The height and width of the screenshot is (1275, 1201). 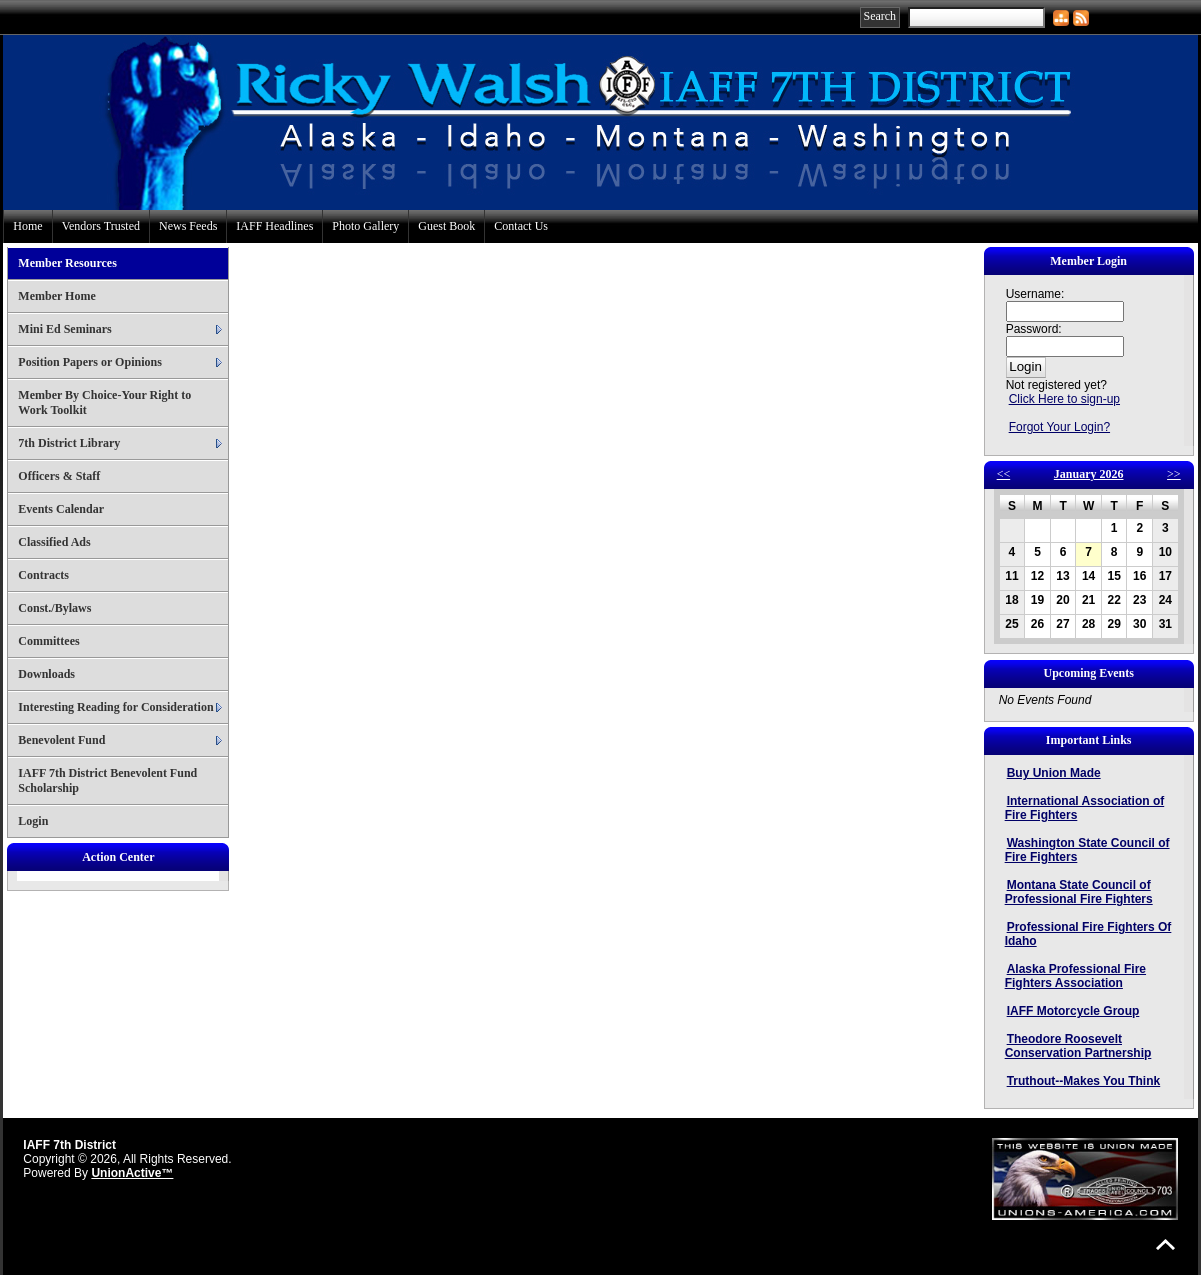 I want to click on News Feeds, so click(x=188, y=226).